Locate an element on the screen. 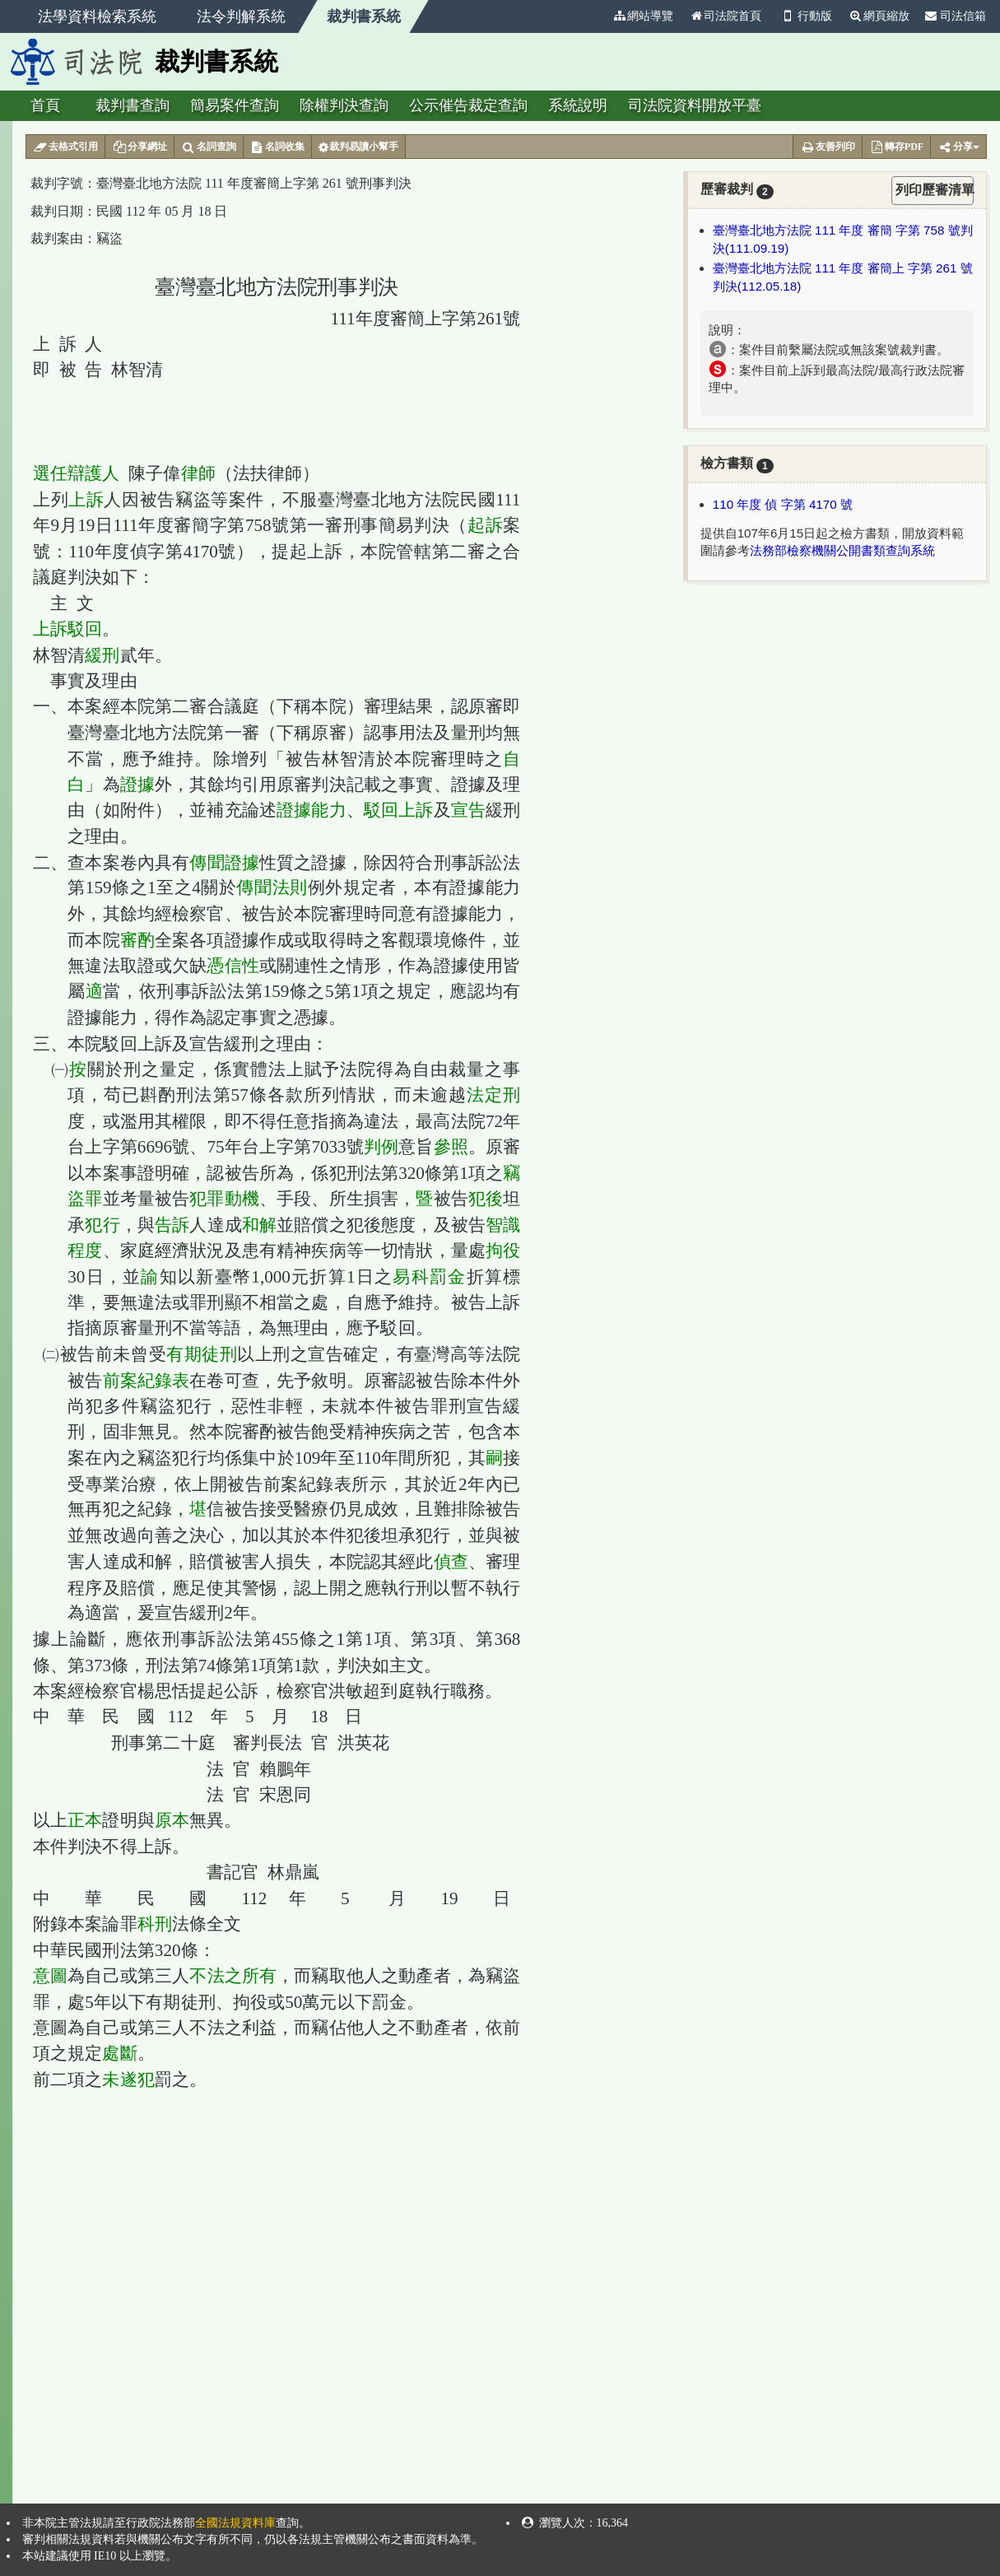 Image resolution: width=1000 pixels, height=2576 pixels. 行動版 is located at coordinates (805, 16).